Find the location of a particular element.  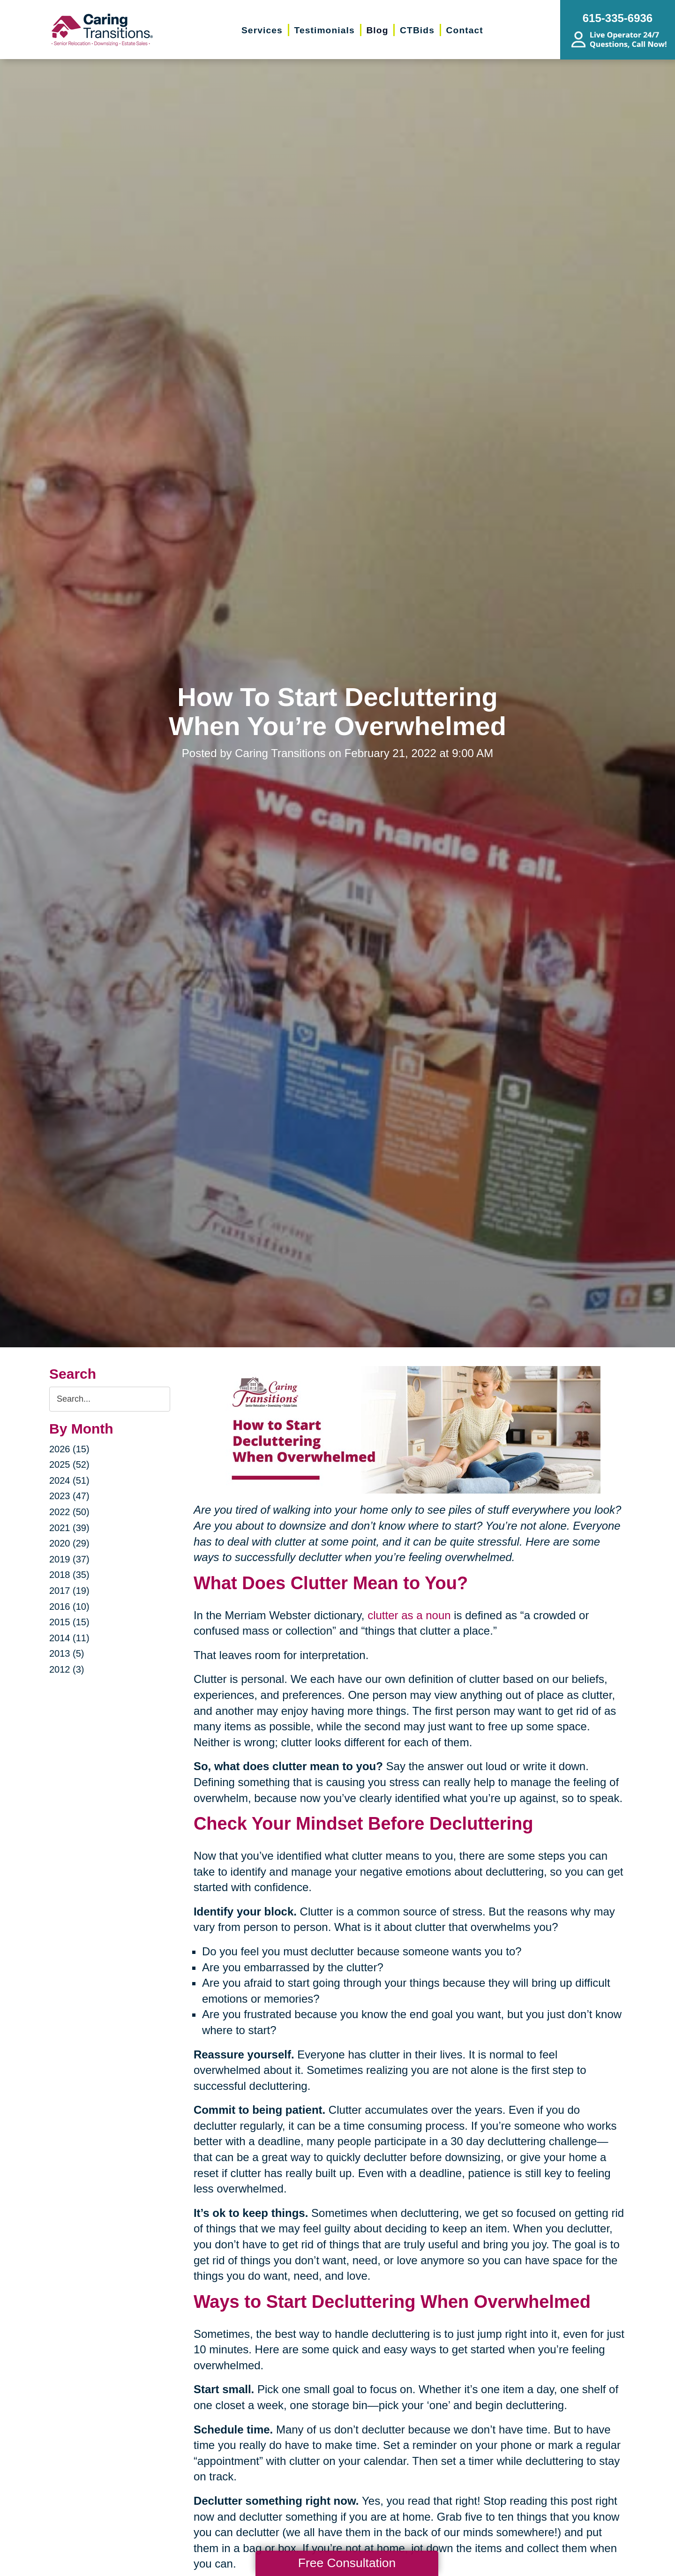

2018 (35) is located at coordinates (69, 1575).